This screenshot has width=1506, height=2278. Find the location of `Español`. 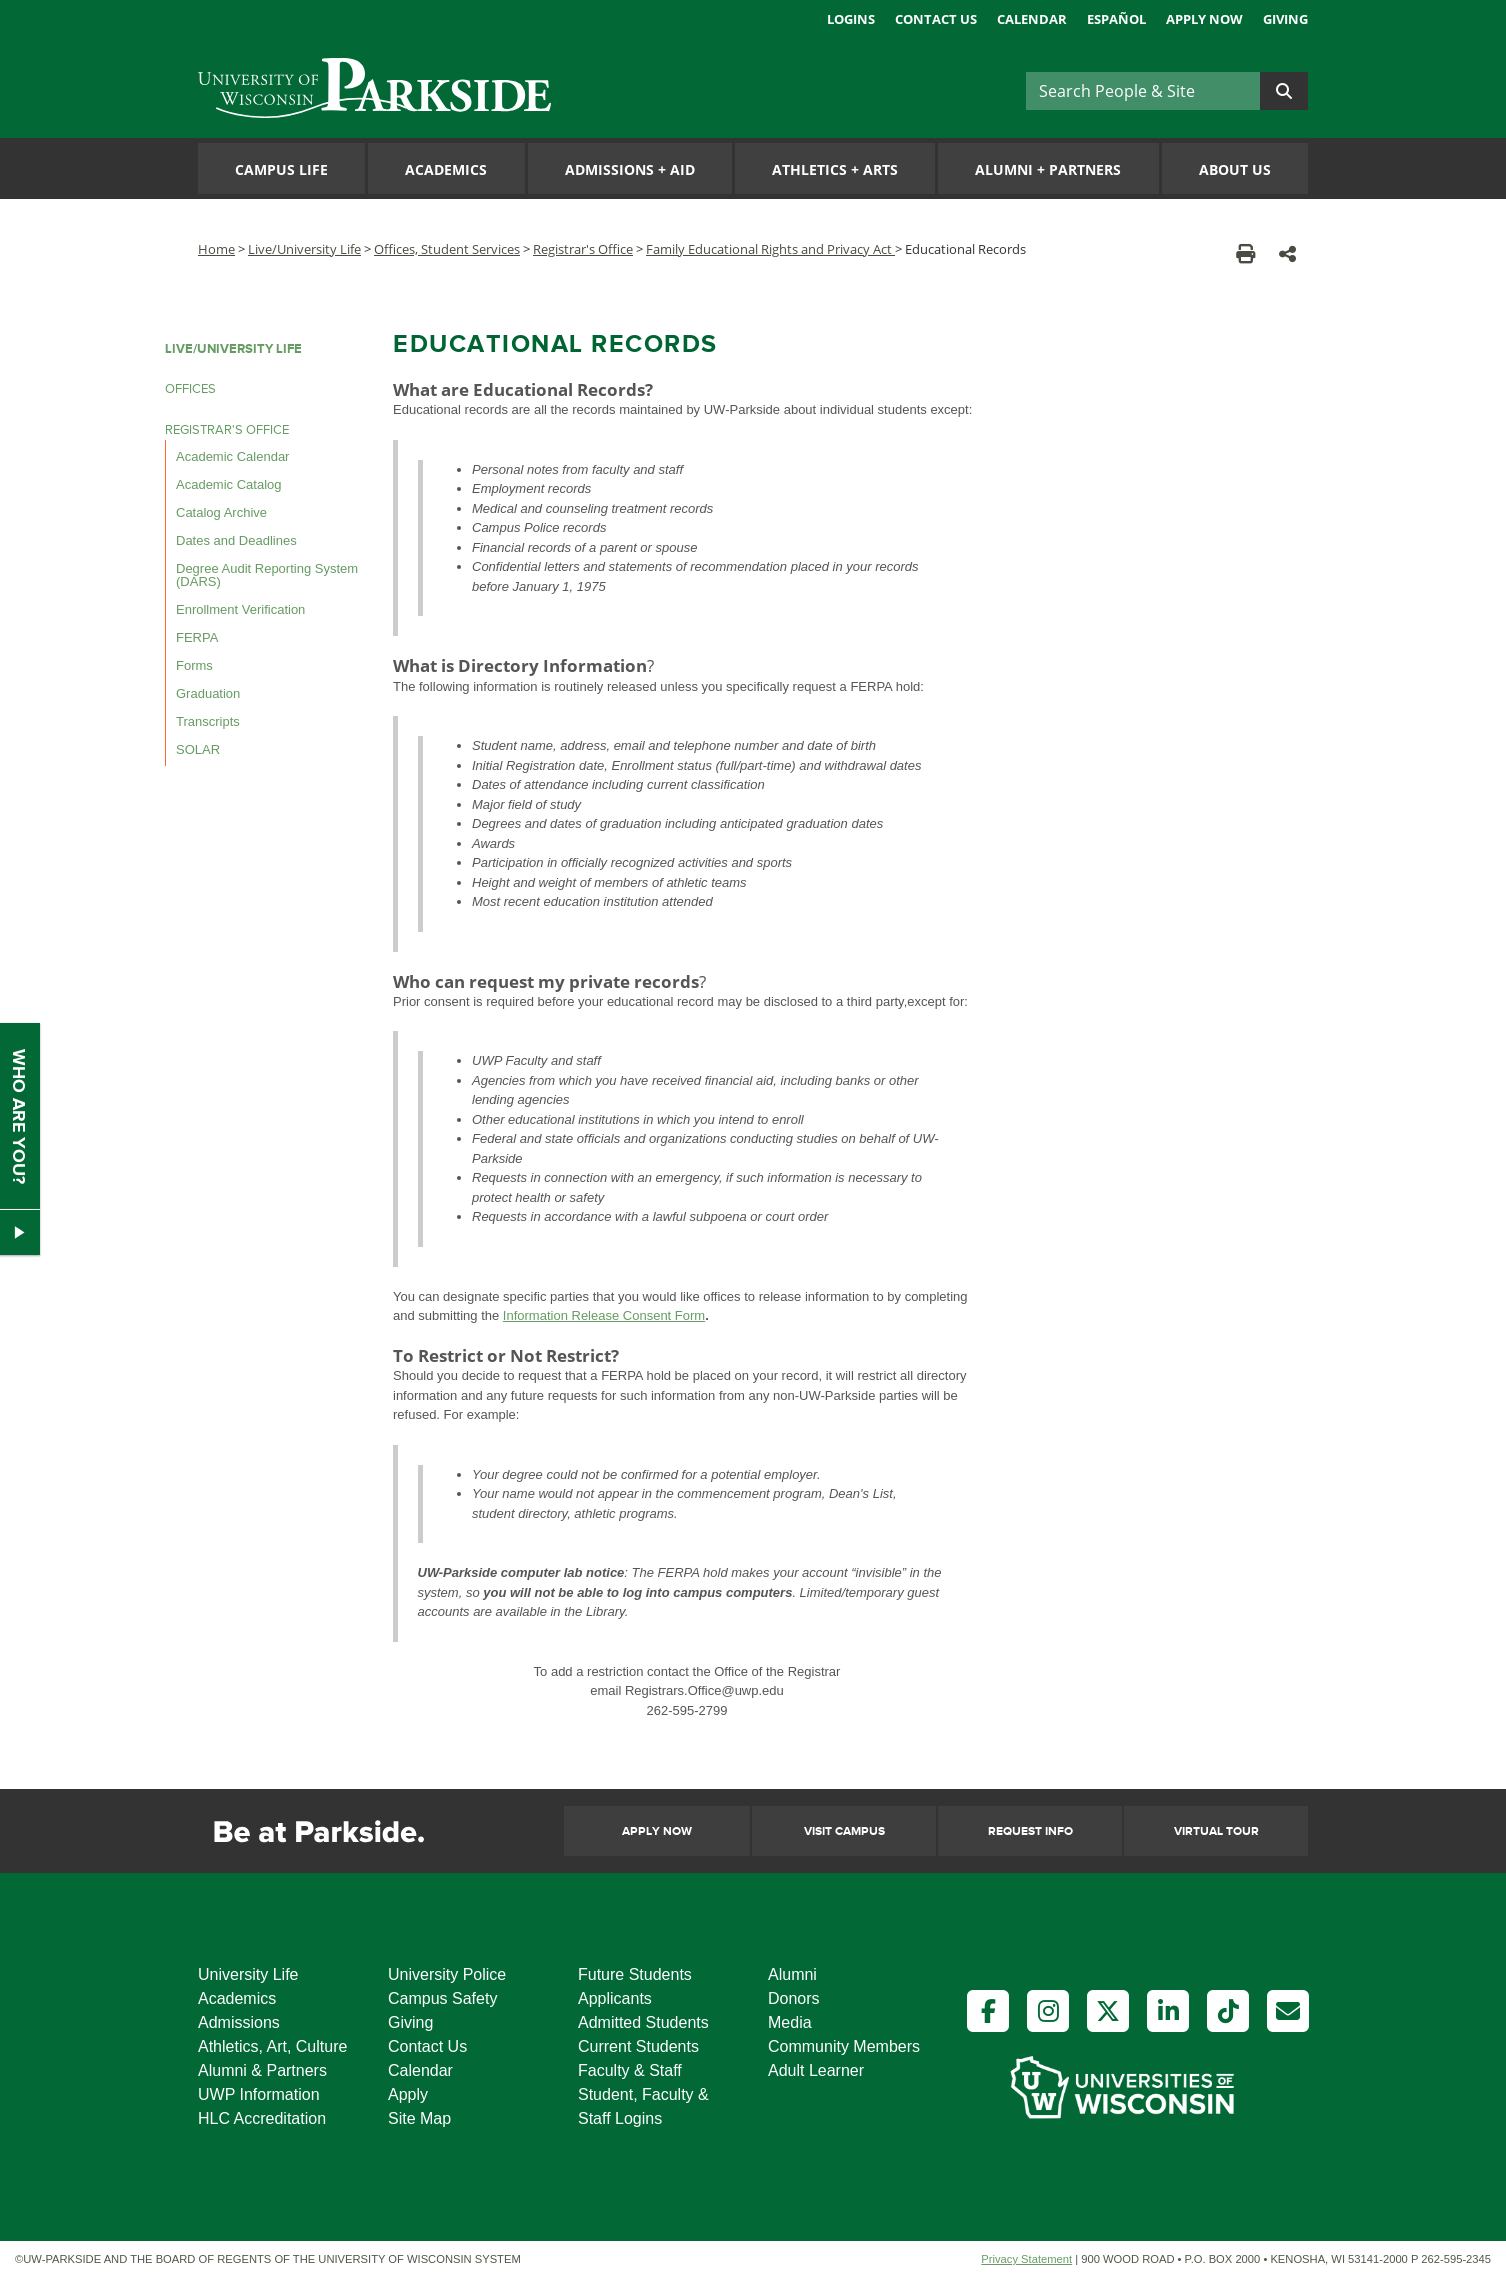

Español is located at coordinates (1116, 19).